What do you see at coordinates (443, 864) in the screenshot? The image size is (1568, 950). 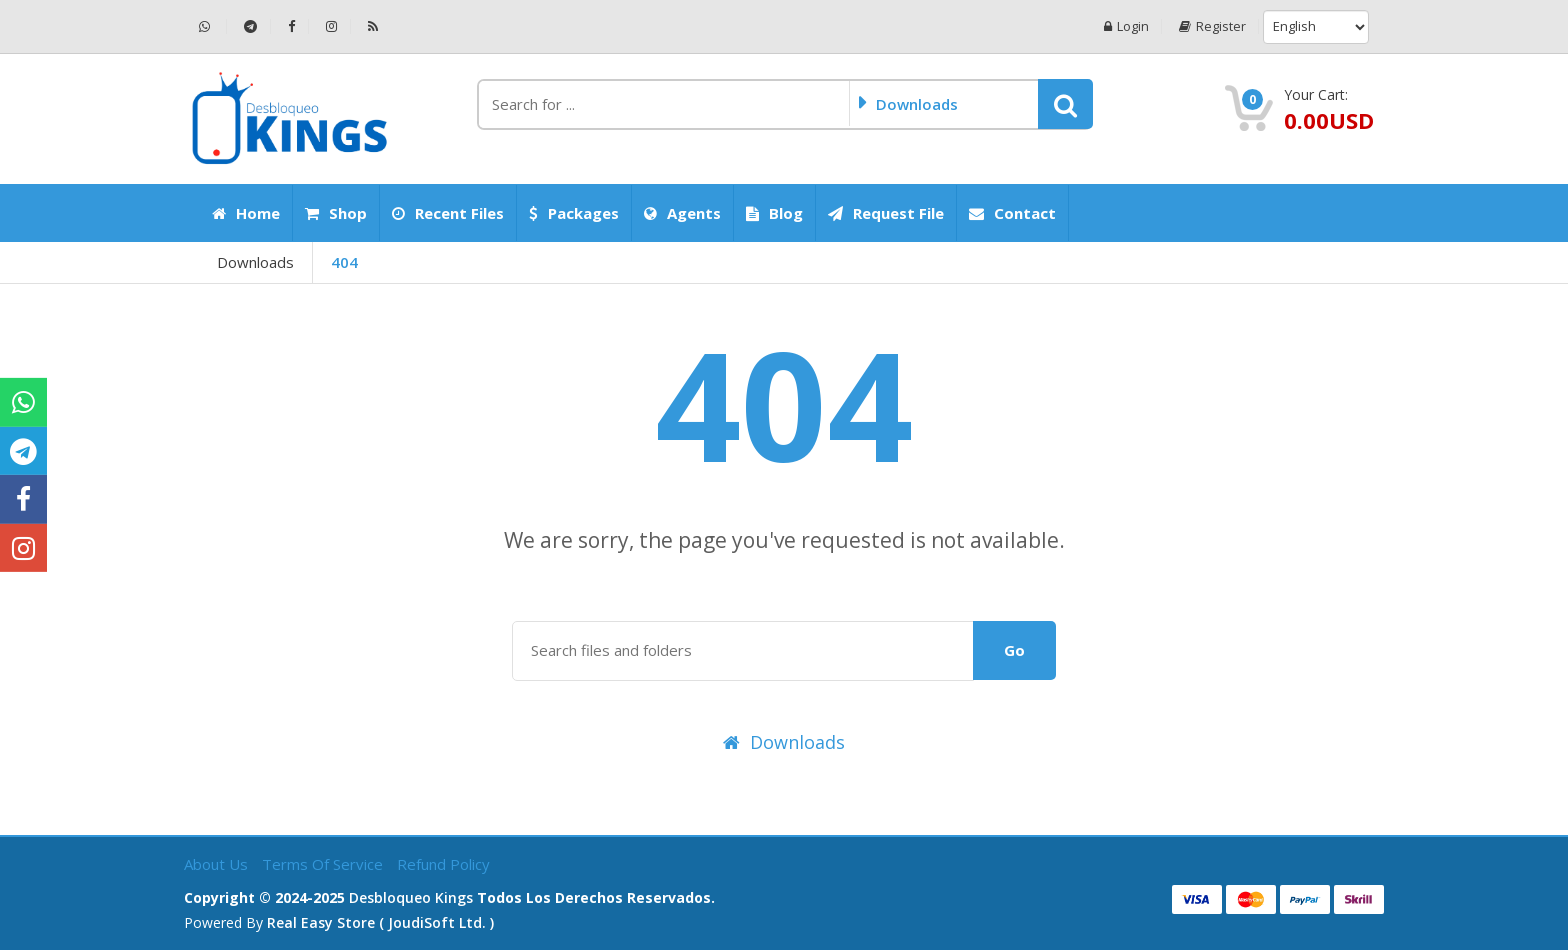 I see `Refund Policy` at bounding box center [443, 864].